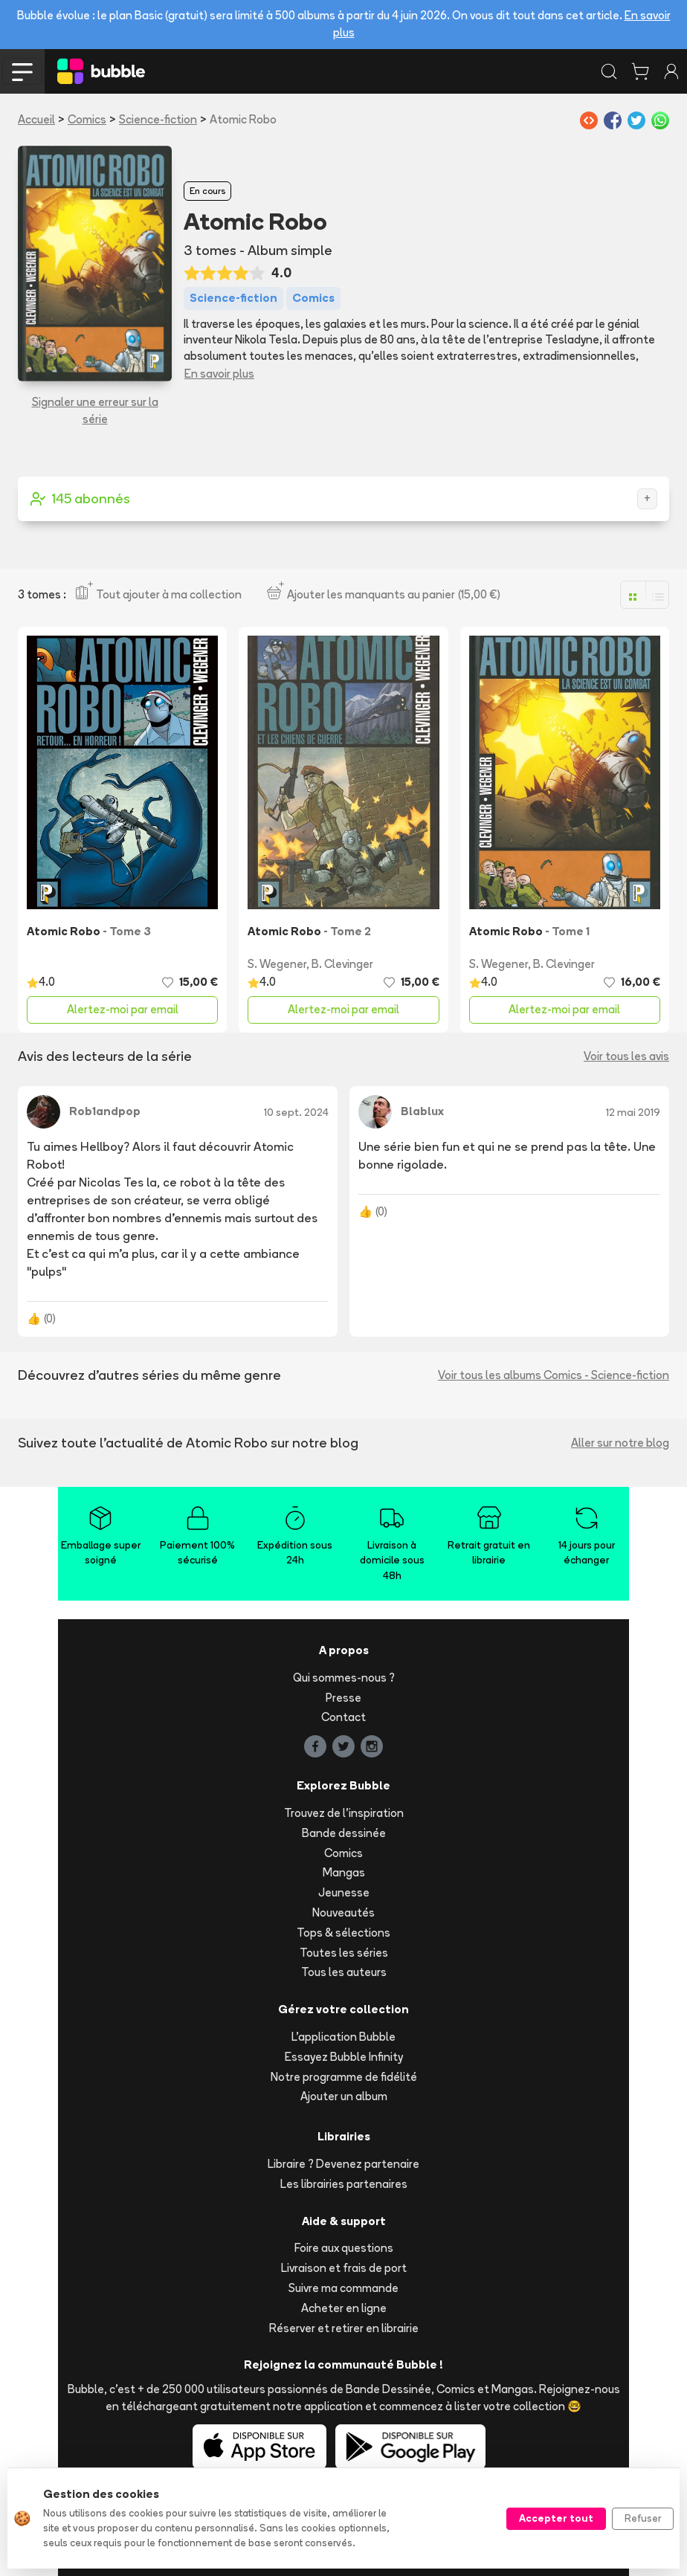  I want to click on Rob1andpop, so click(105, 1111).